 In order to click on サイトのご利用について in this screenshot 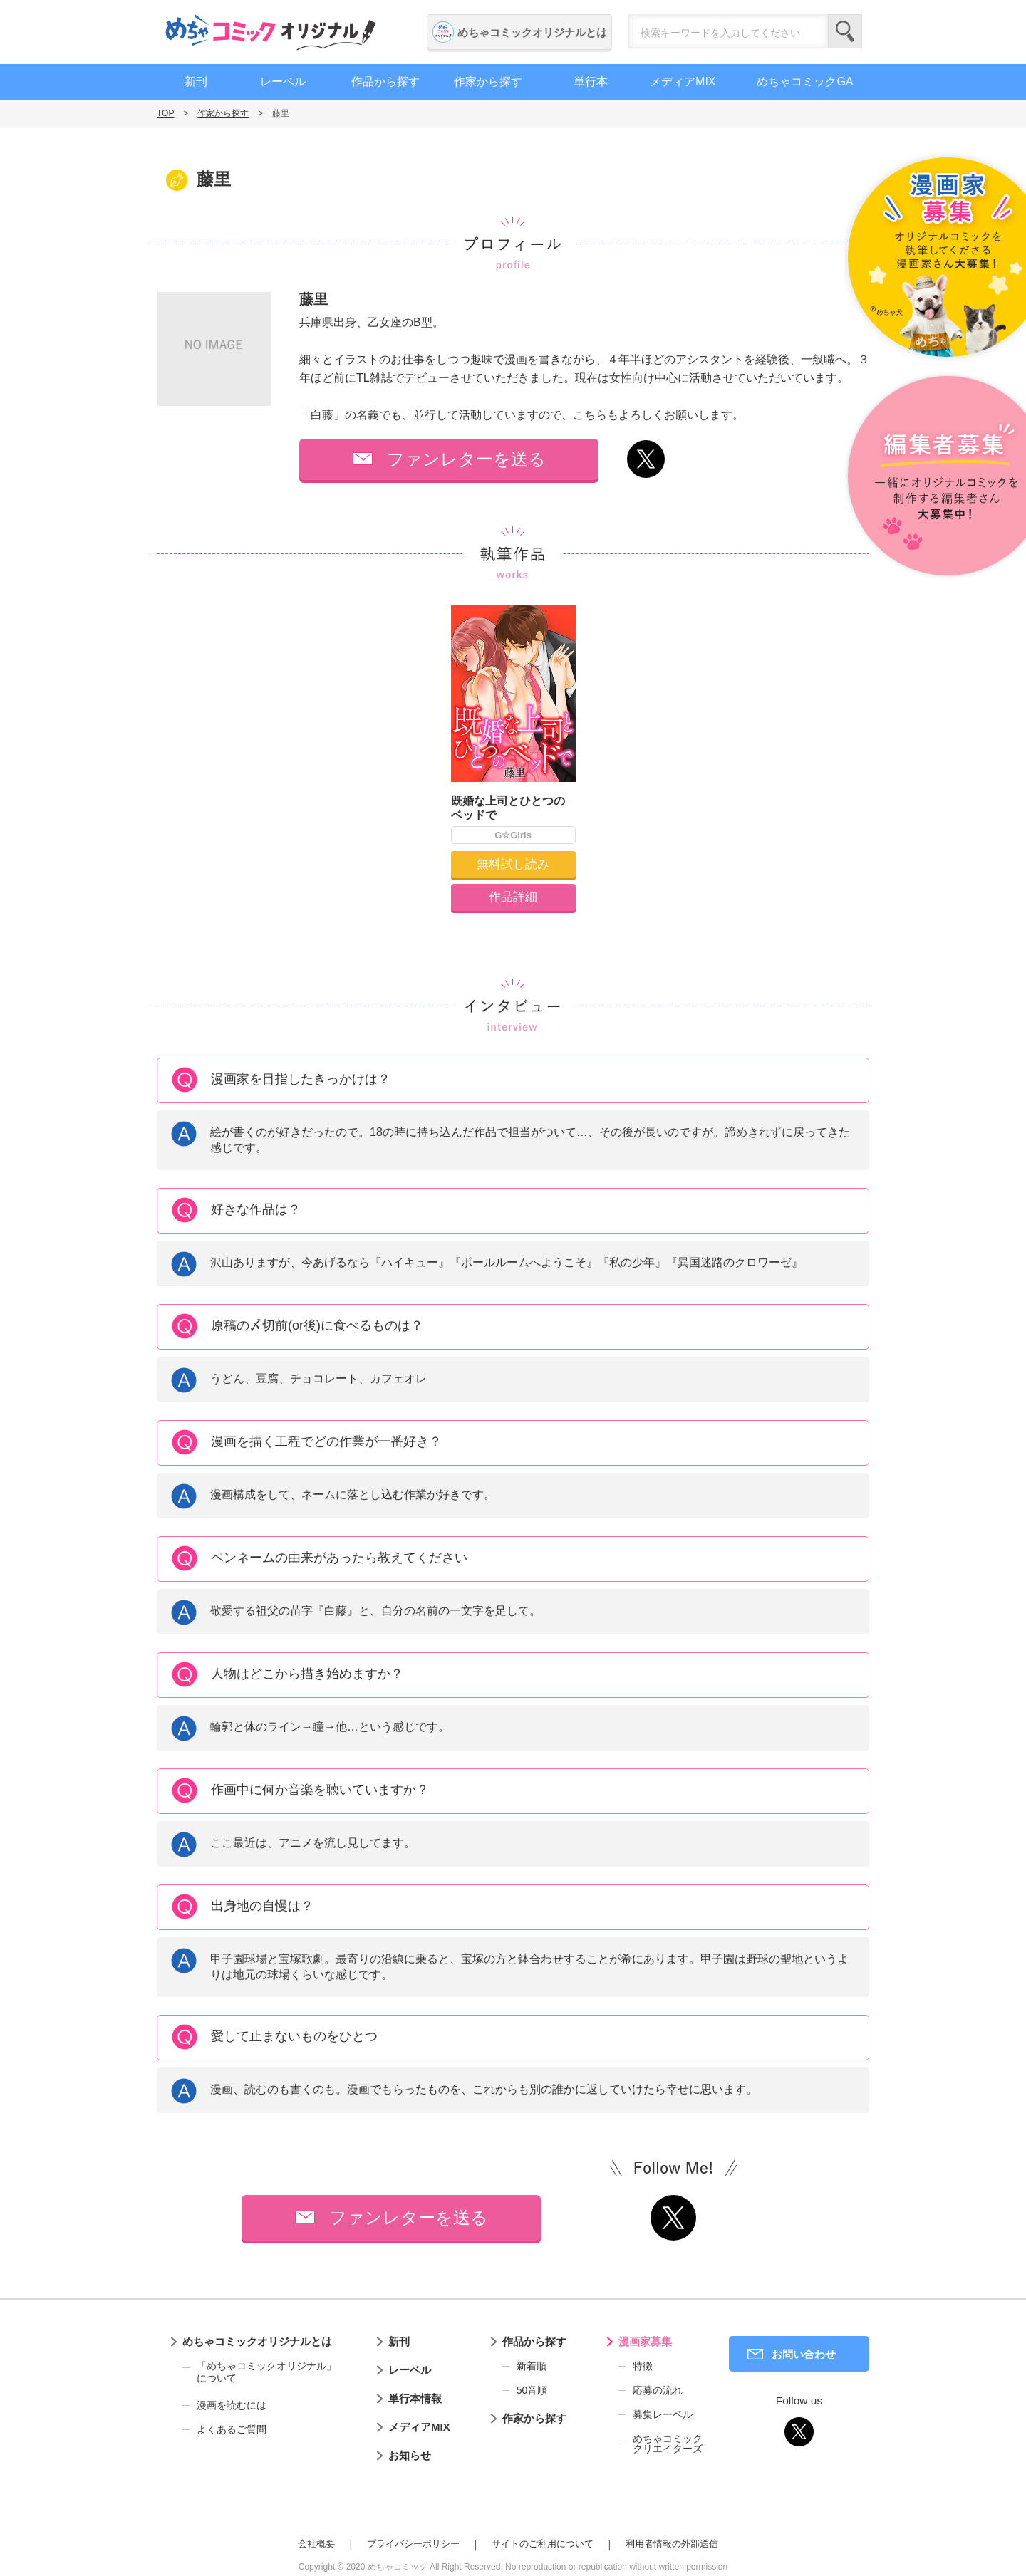, I will do `click(543, 2543)`.